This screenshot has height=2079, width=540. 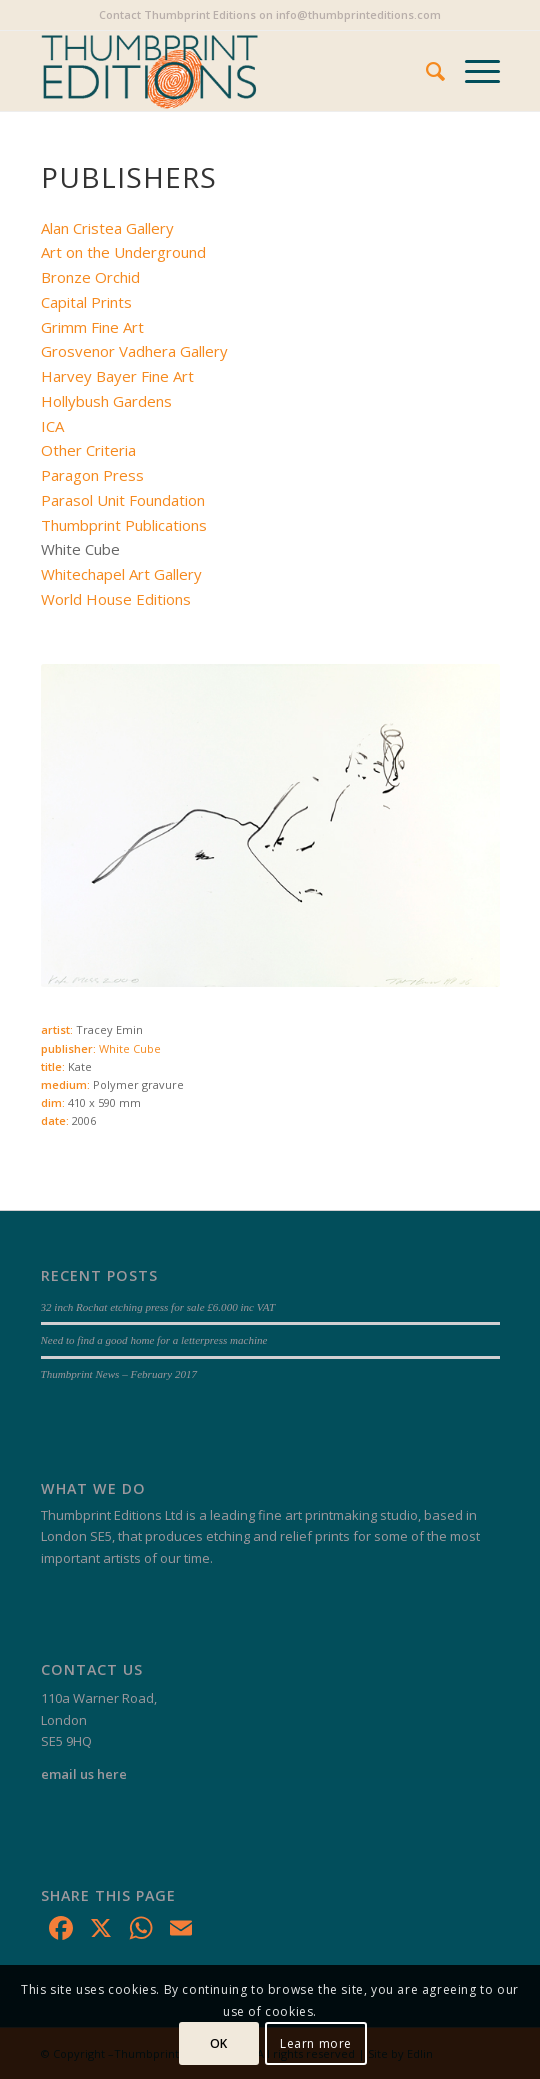 What do you see at coordinates (107, 228) in the screenshot?
I see `Alan Cristea Gallery` at bounding box center [107, 228].